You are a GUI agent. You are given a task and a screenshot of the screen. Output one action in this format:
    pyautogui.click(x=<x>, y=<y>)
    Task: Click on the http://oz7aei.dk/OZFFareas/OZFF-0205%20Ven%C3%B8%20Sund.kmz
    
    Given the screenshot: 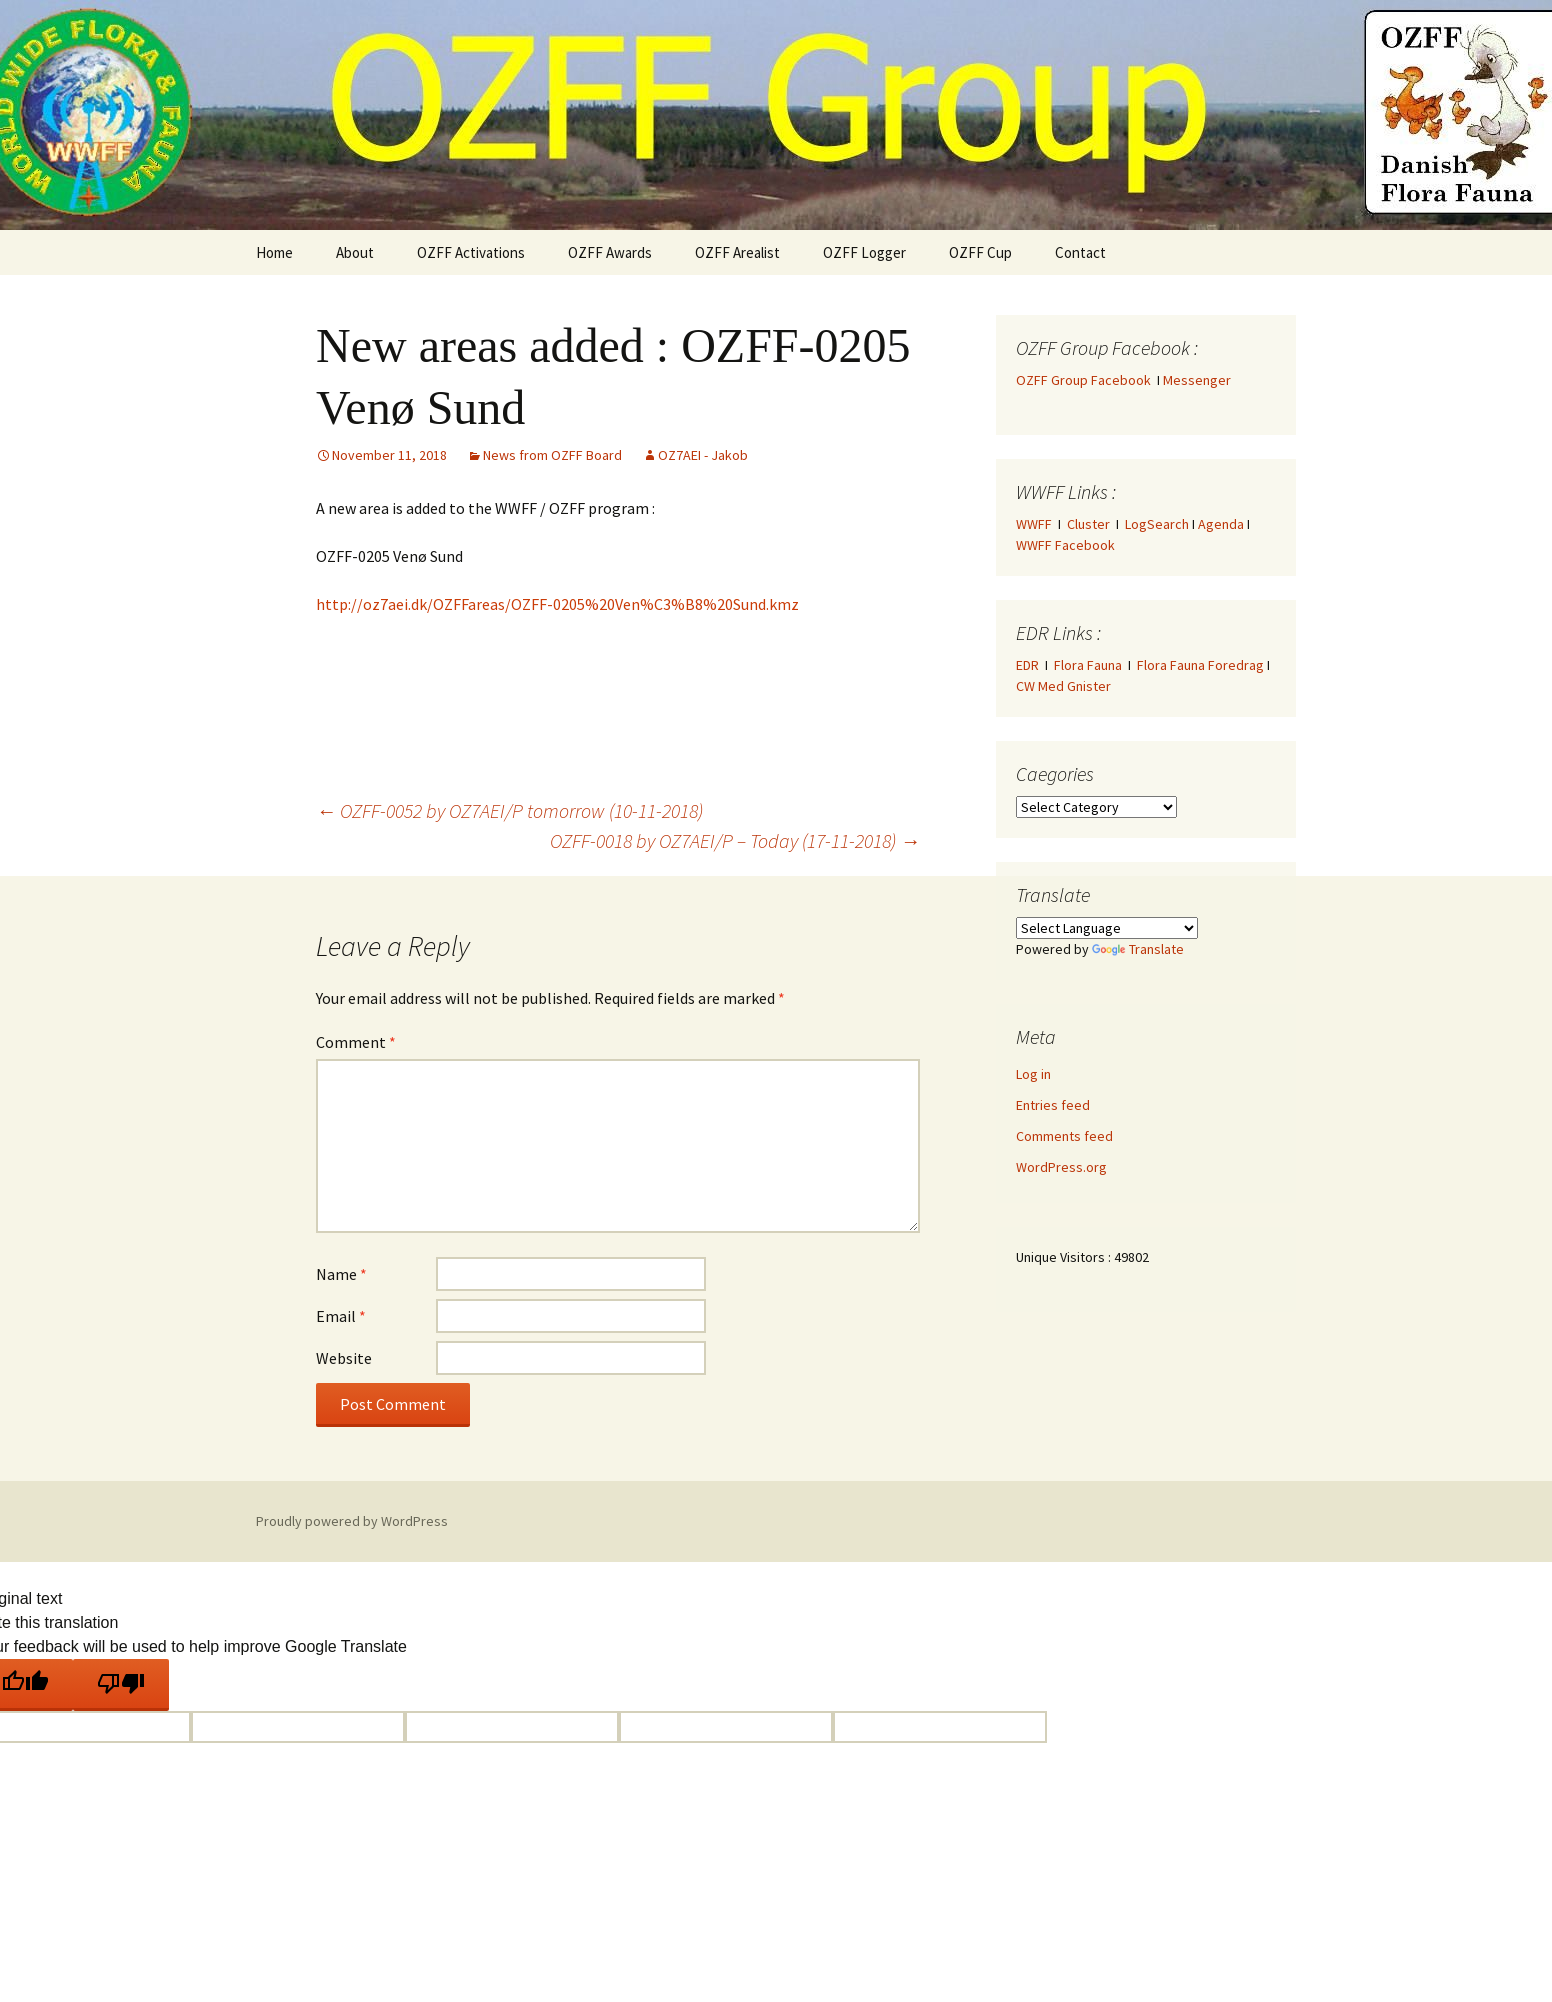 What is the action you would take?
    pyautogui.click(x=557, y=604)
    